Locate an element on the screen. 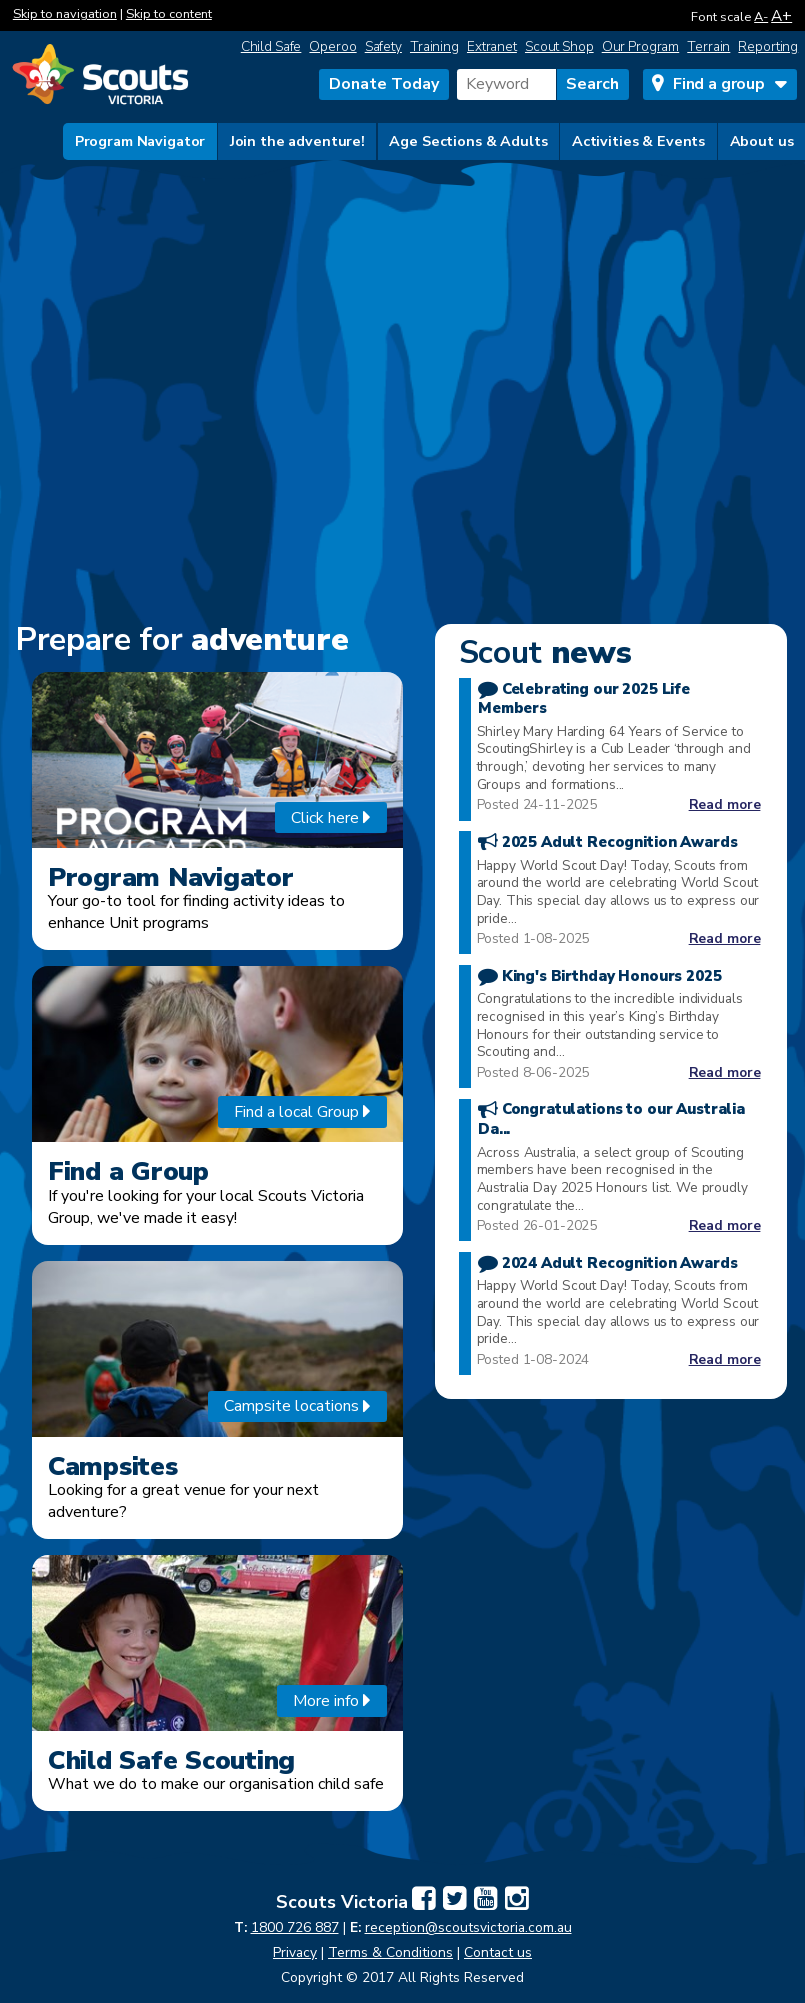  A- is located at coordinates (761, 17).